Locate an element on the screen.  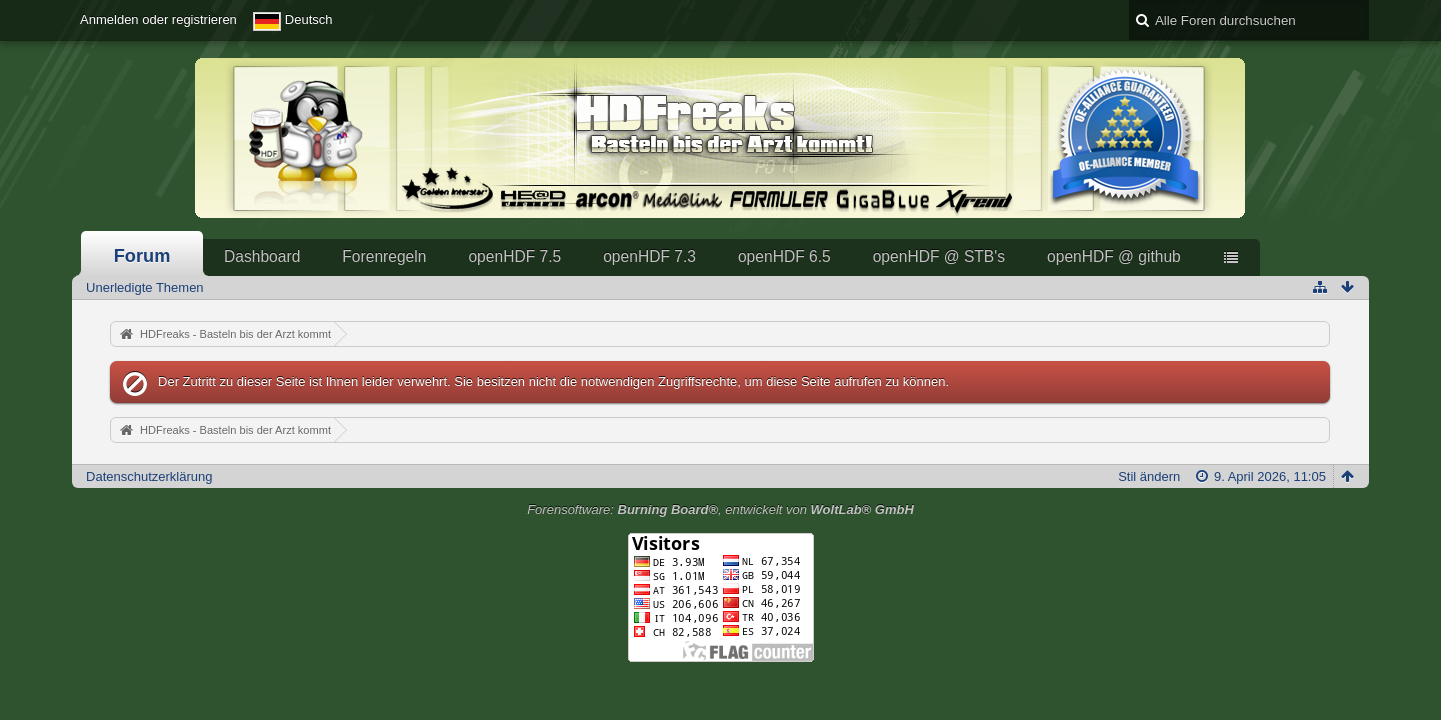
Datenschutzerklärung is located at coordinates (149, 476).